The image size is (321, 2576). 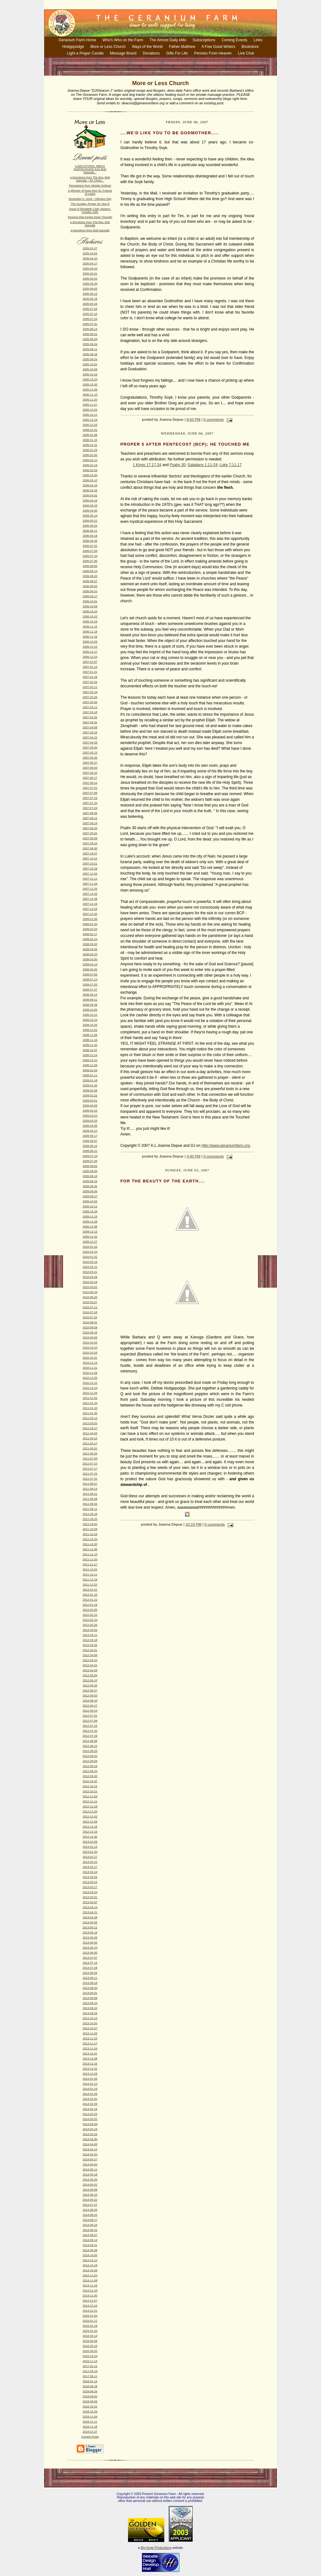 I want to click on 2008-02-03, so click(x=90, y=929).